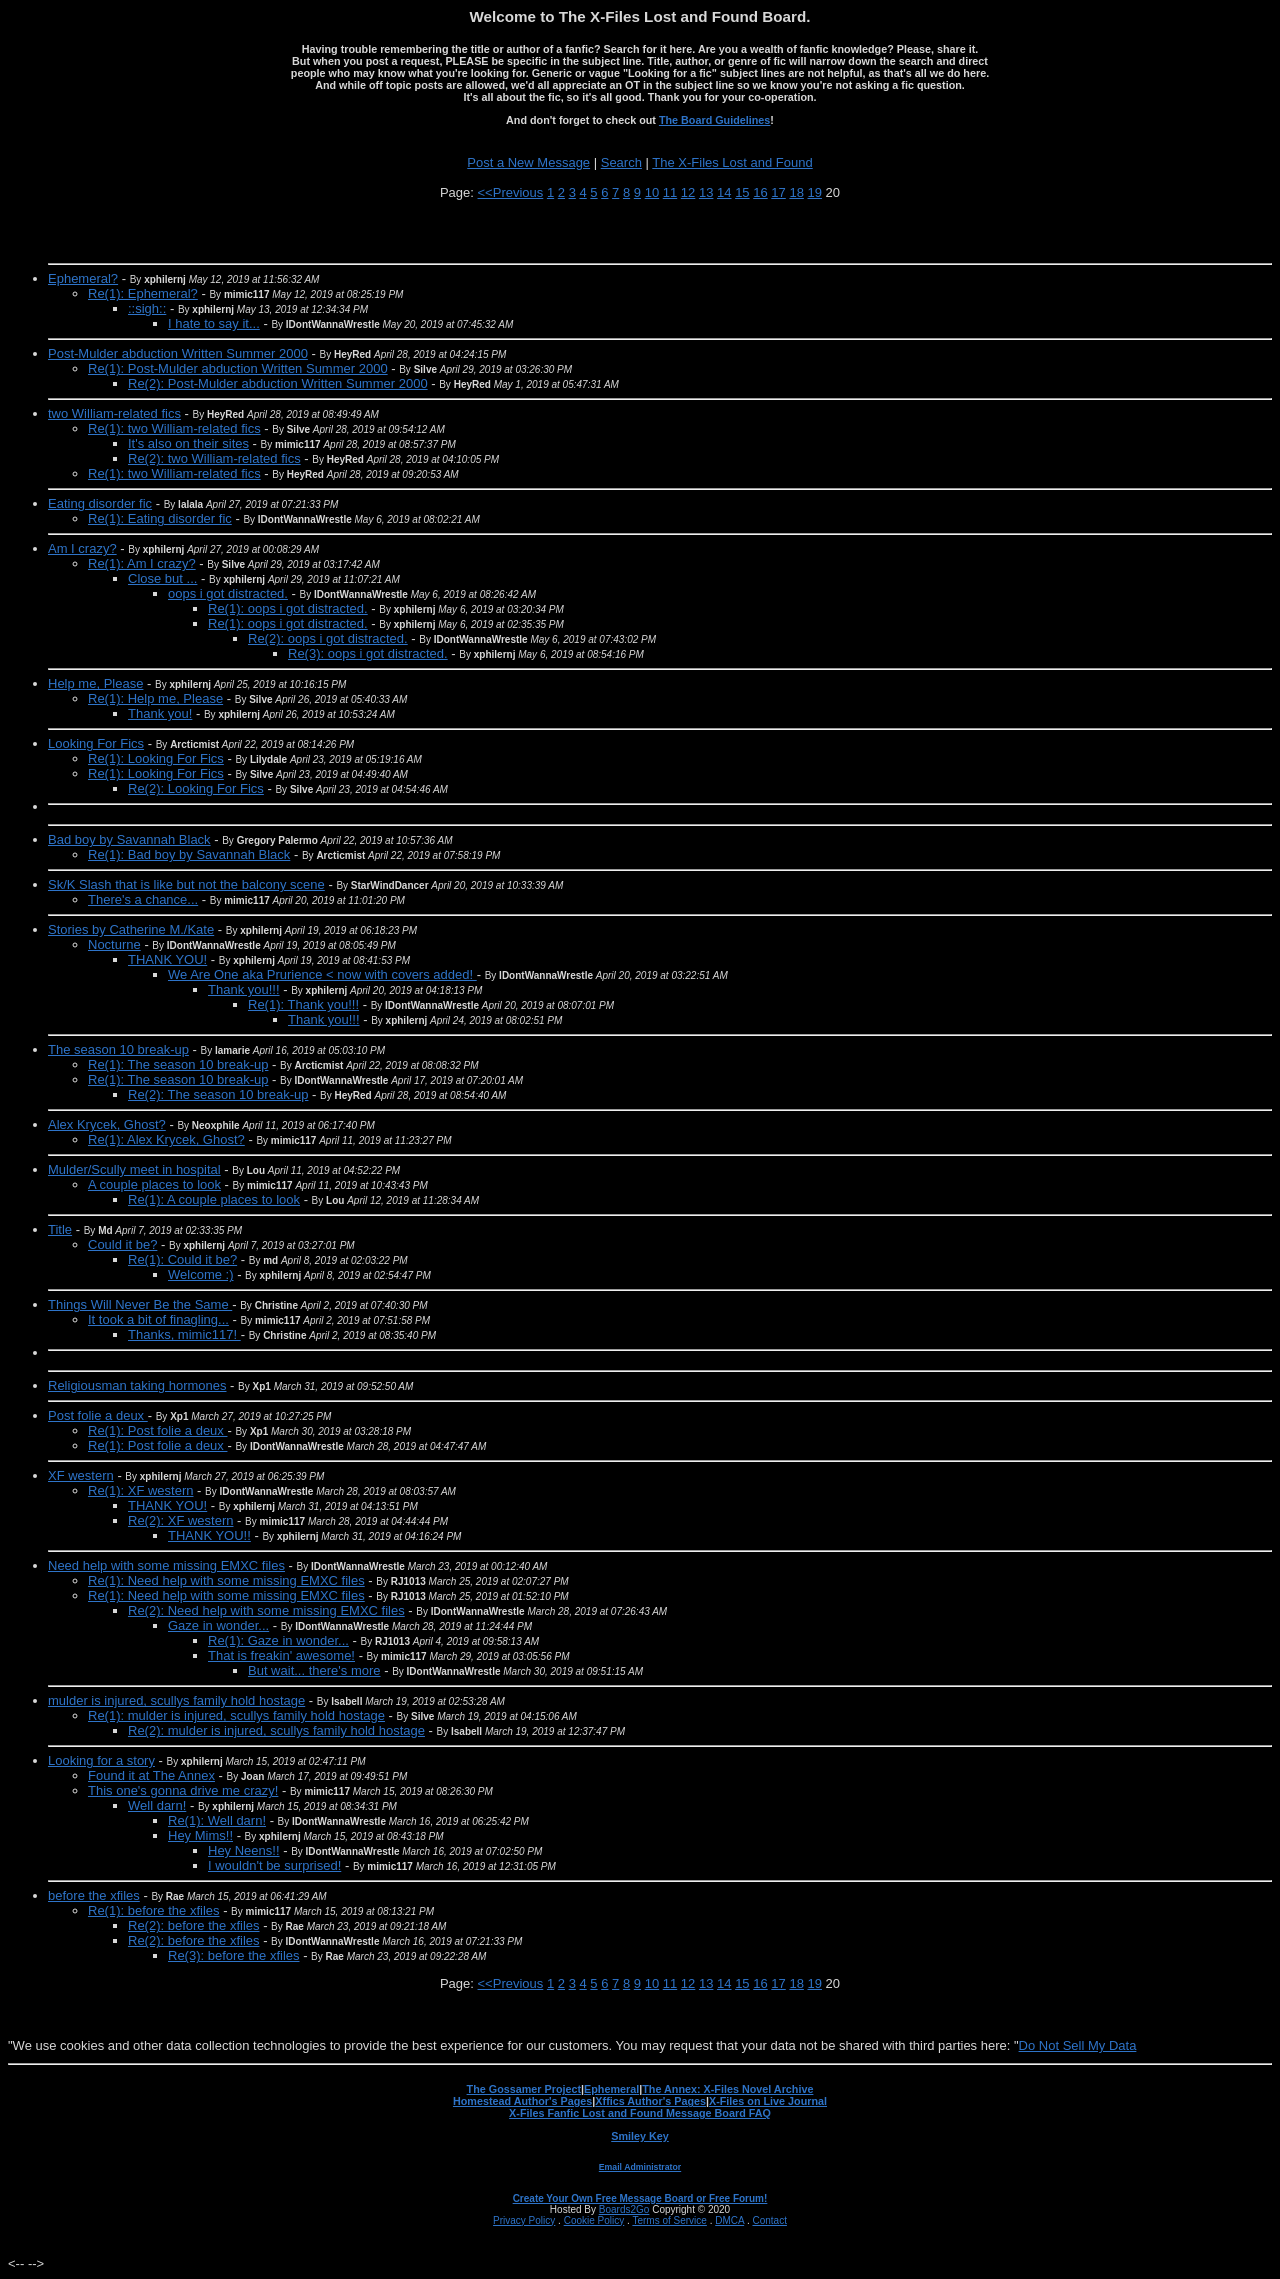 The image size is (1280, 2279). Describe the element at coordinates (174, 428) in the screenshot. I see `Re(1): two William-related fics` at that location.